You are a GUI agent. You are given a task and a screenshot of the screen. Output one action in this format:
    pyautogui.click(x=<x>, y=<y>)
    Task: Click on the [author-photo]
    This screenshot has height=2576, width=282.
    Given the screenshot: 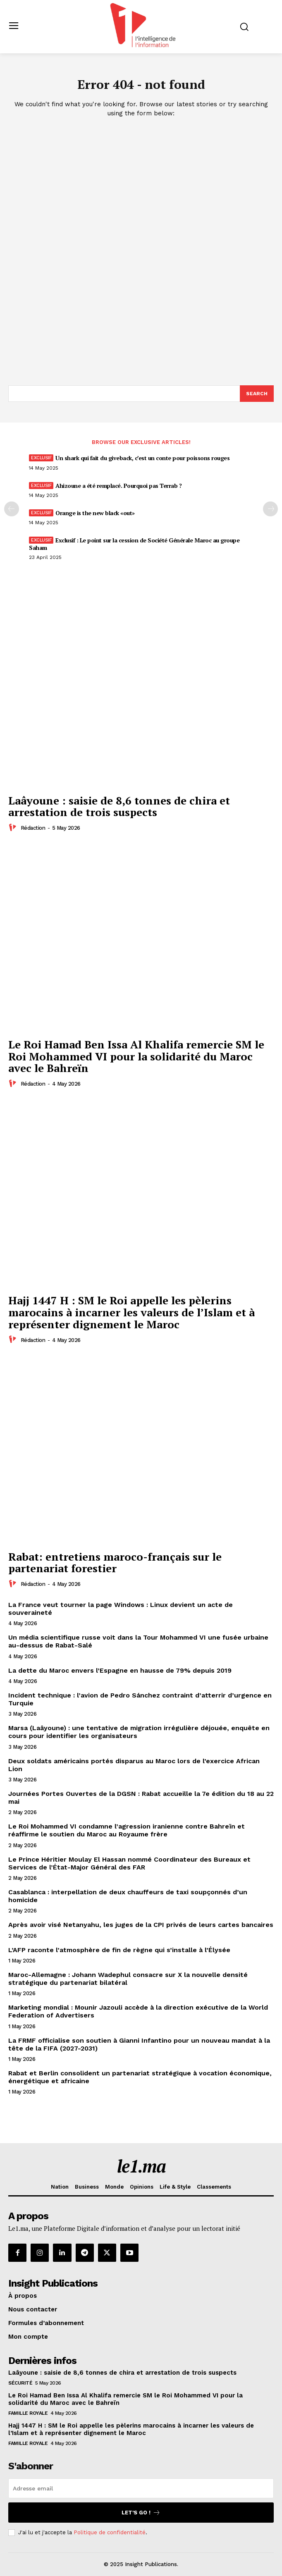 What is the action you would take?
    pyautogui.click(x=13, y=827)
    